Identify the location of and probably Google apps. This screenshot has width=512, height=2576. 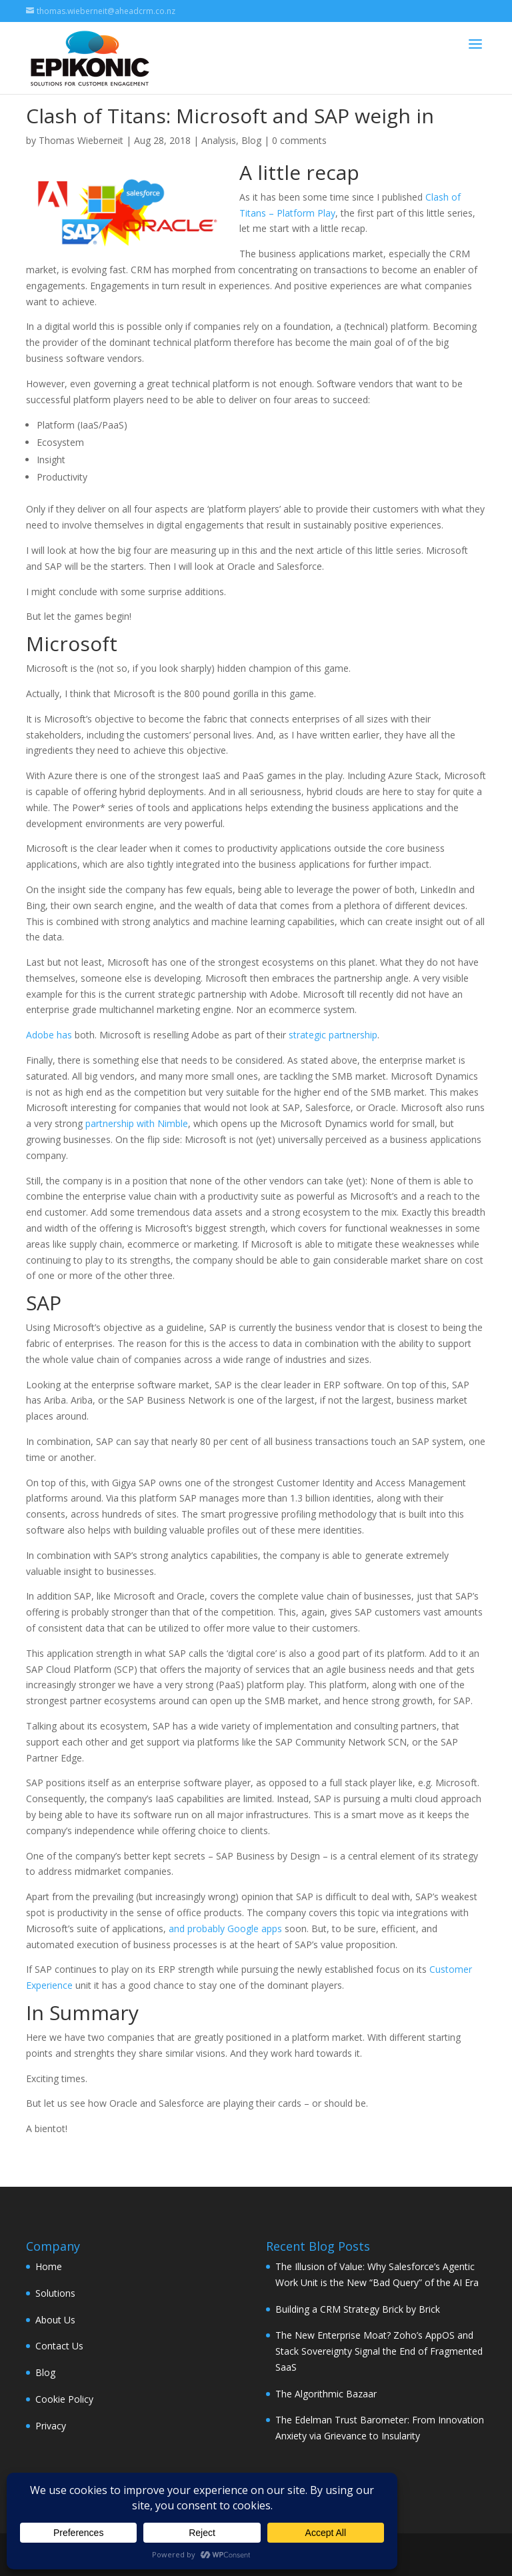
(225, 1928).